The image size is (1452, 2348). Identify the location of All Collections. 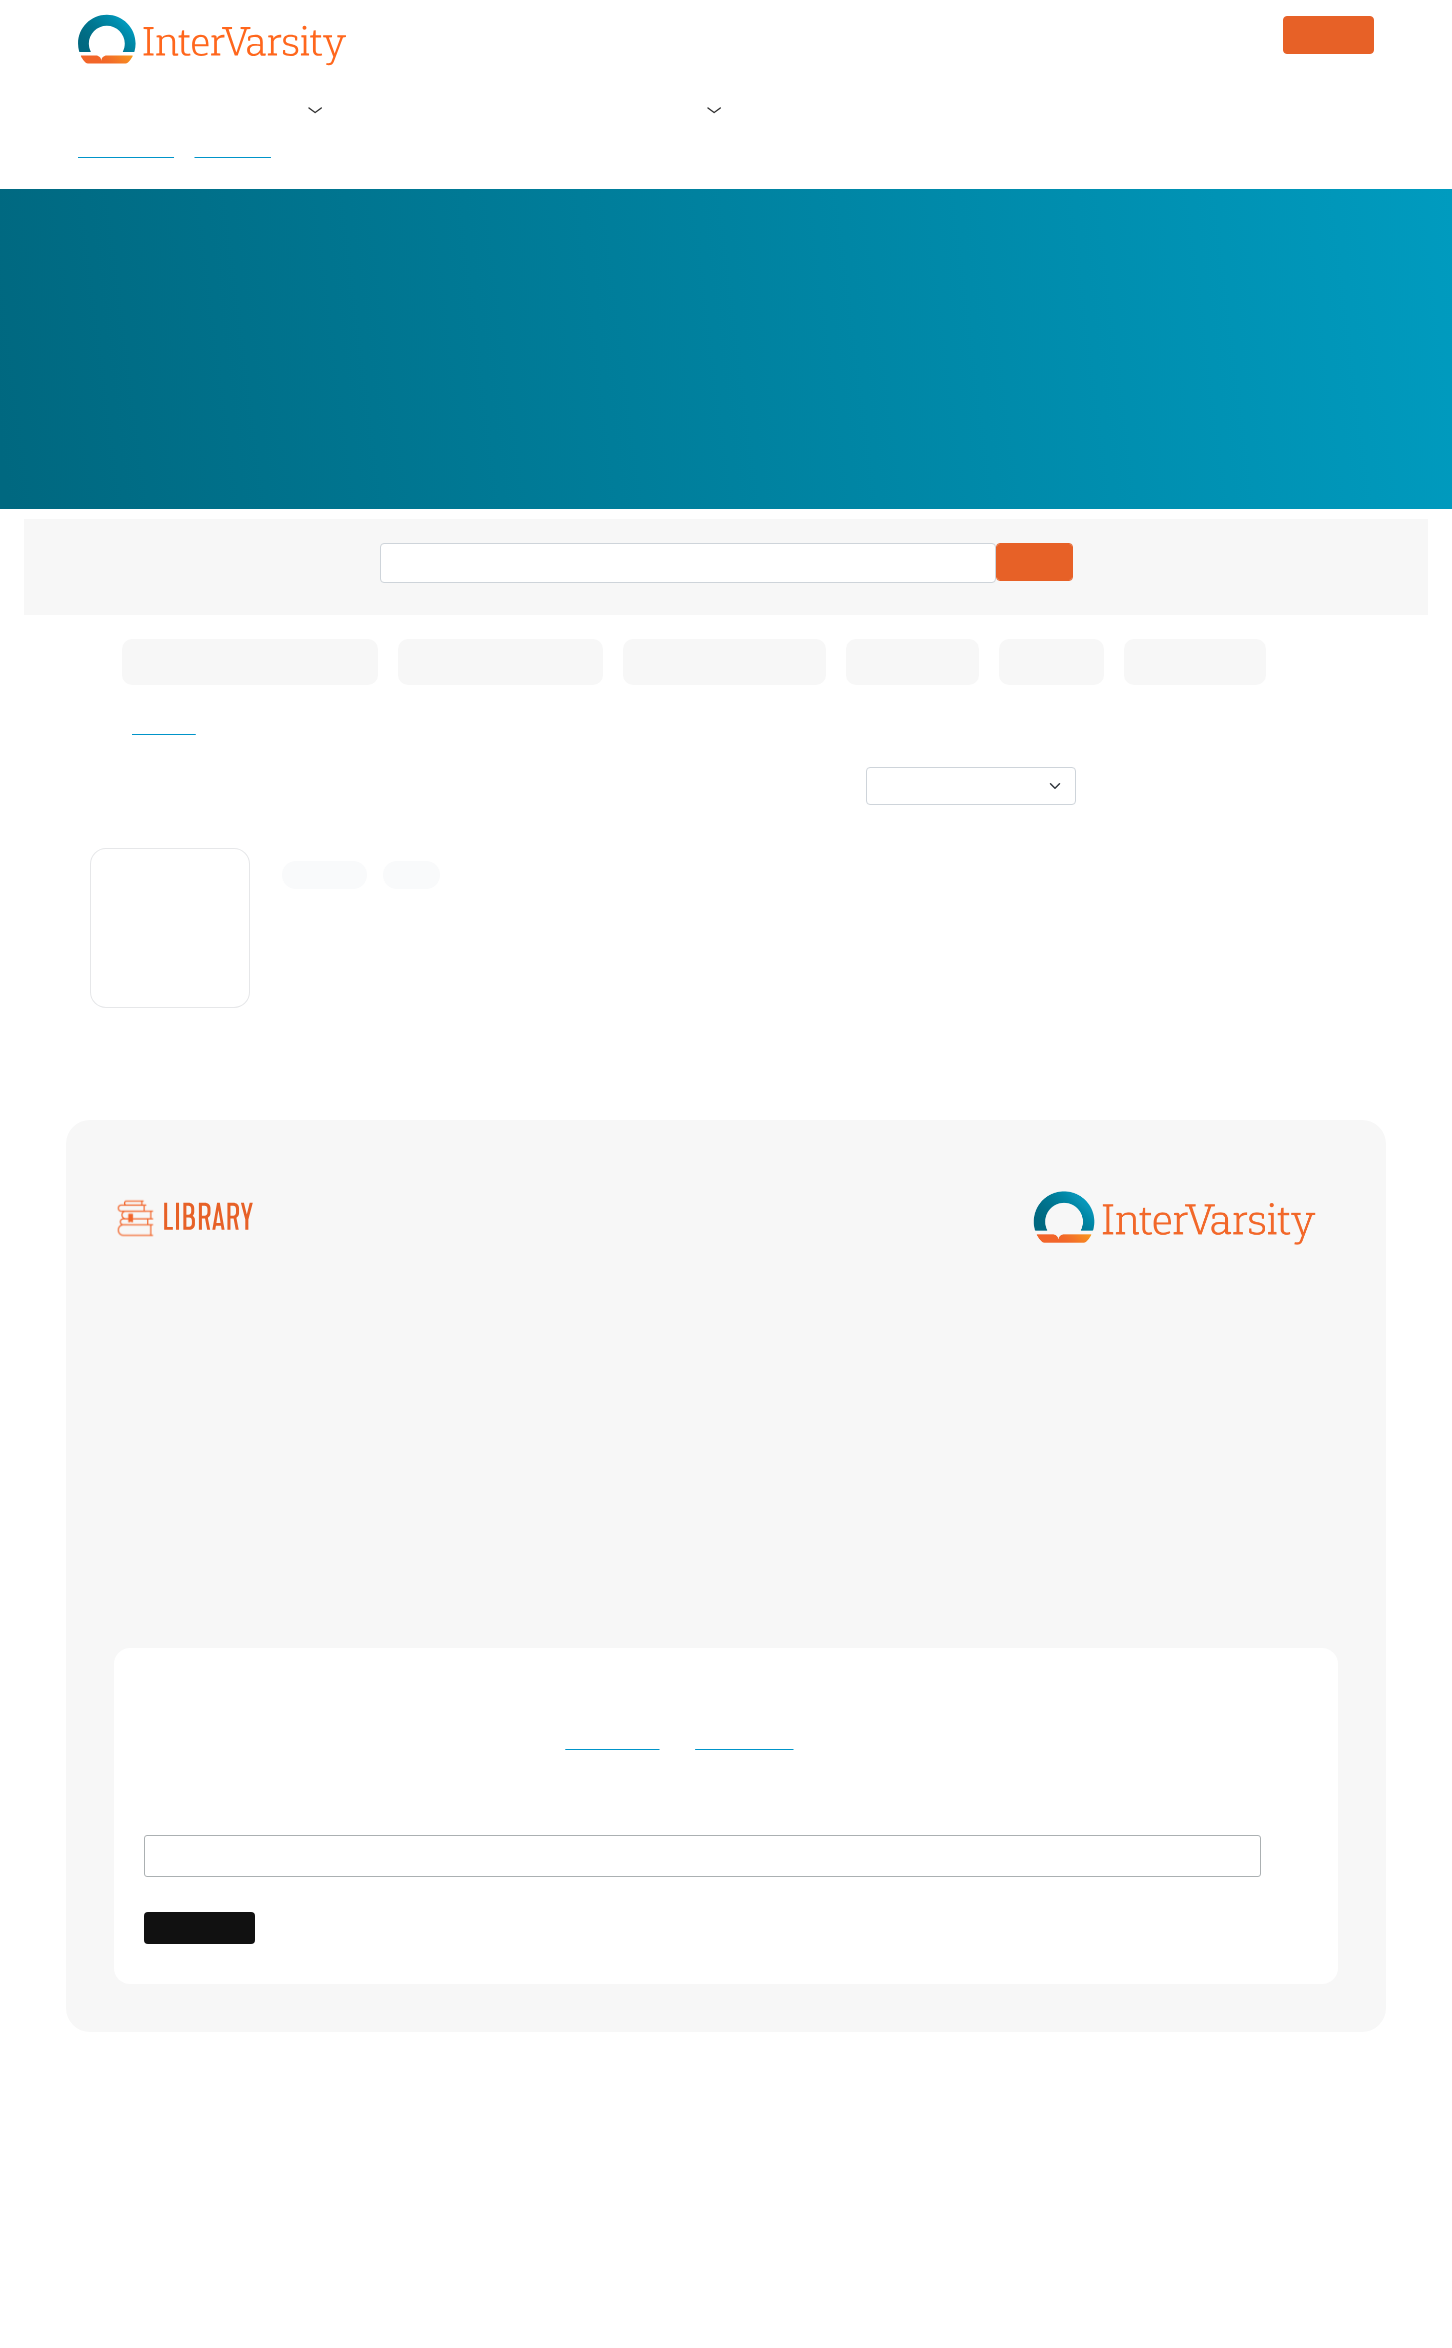
(165, 1367).